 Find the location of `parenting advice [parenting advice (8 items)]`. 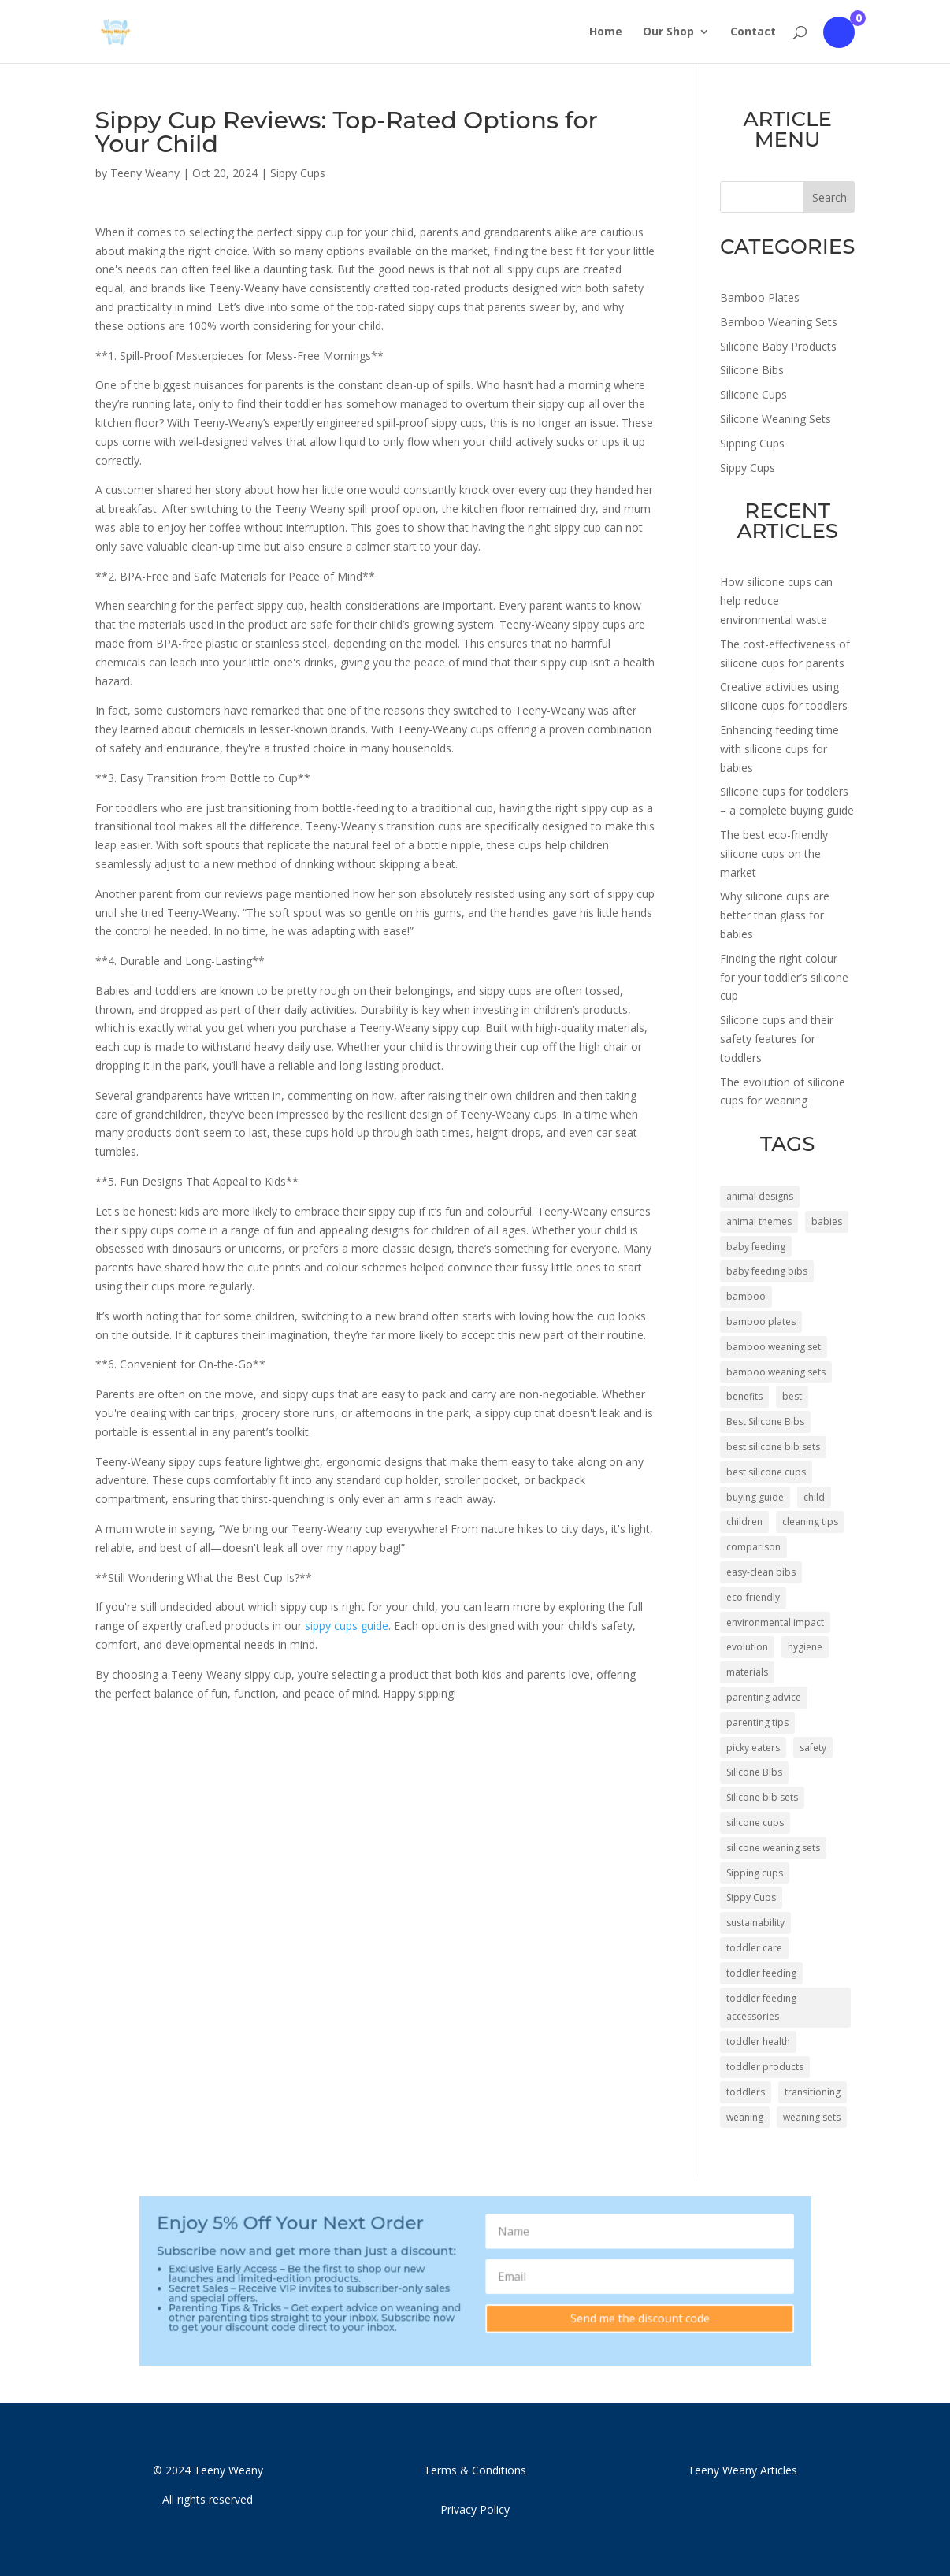

parenting advice [parenting advice (8 items)] is located at coordinates (763, 1697).